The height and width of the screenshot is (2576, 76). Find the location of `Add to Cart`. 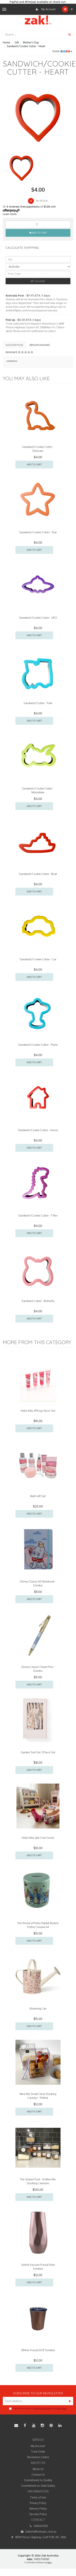

Add to Cart is located at coordinates (38, 232).